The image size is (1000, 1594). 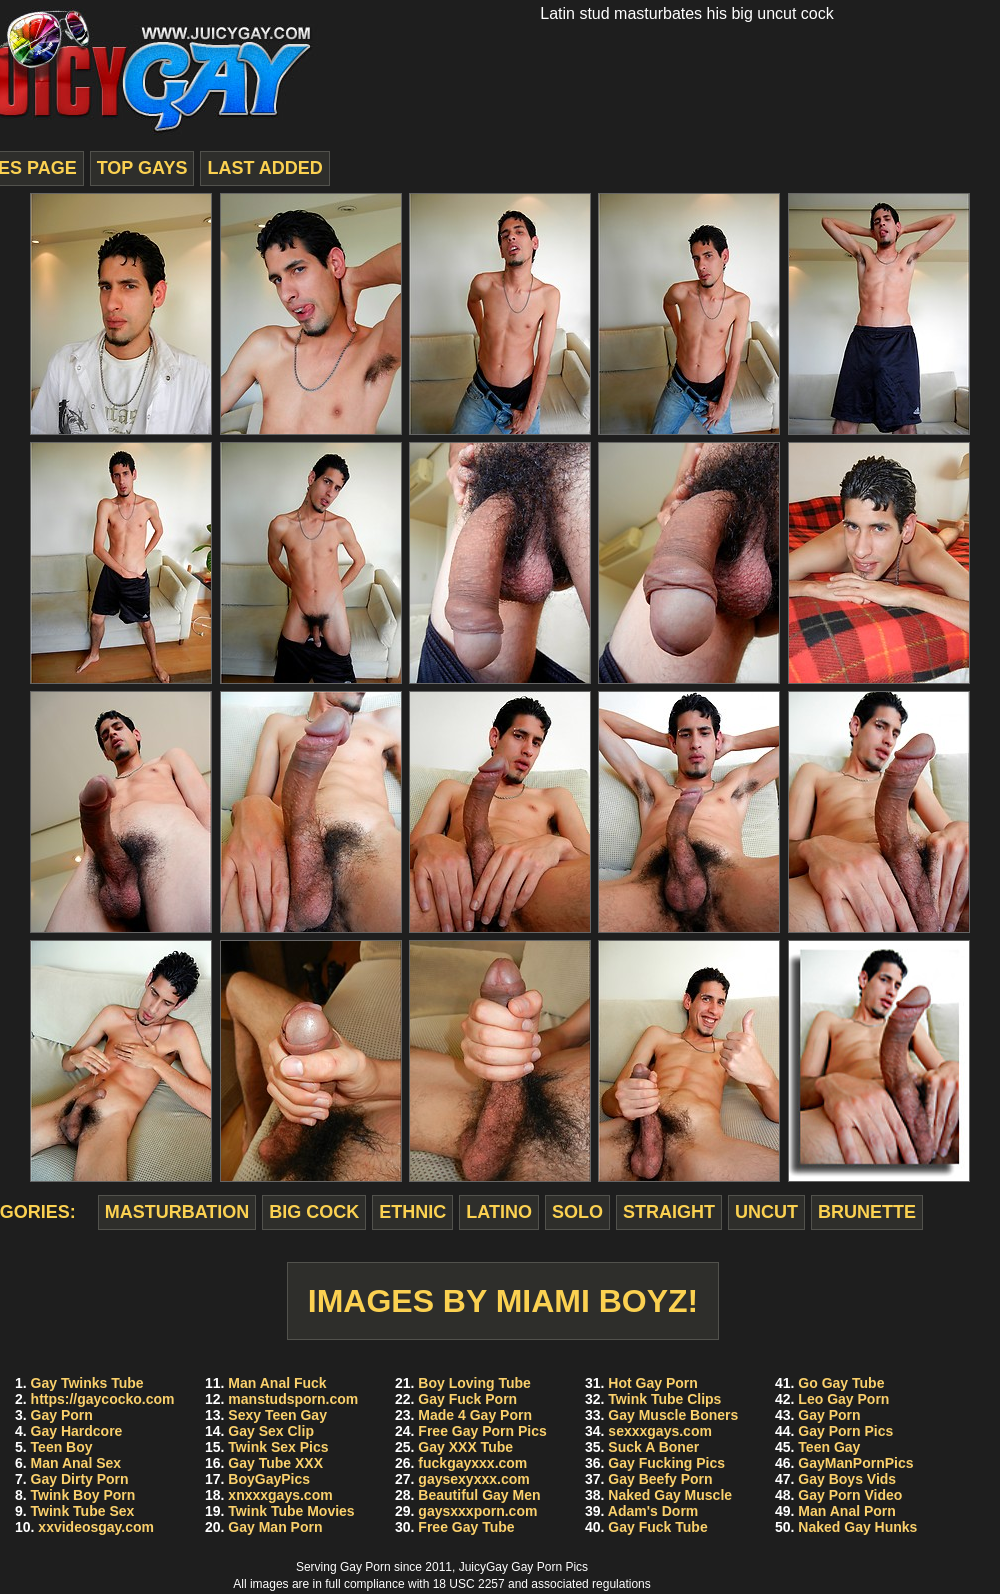 I want to click on Hot Gay Porn, so click(x=652, y=1383).